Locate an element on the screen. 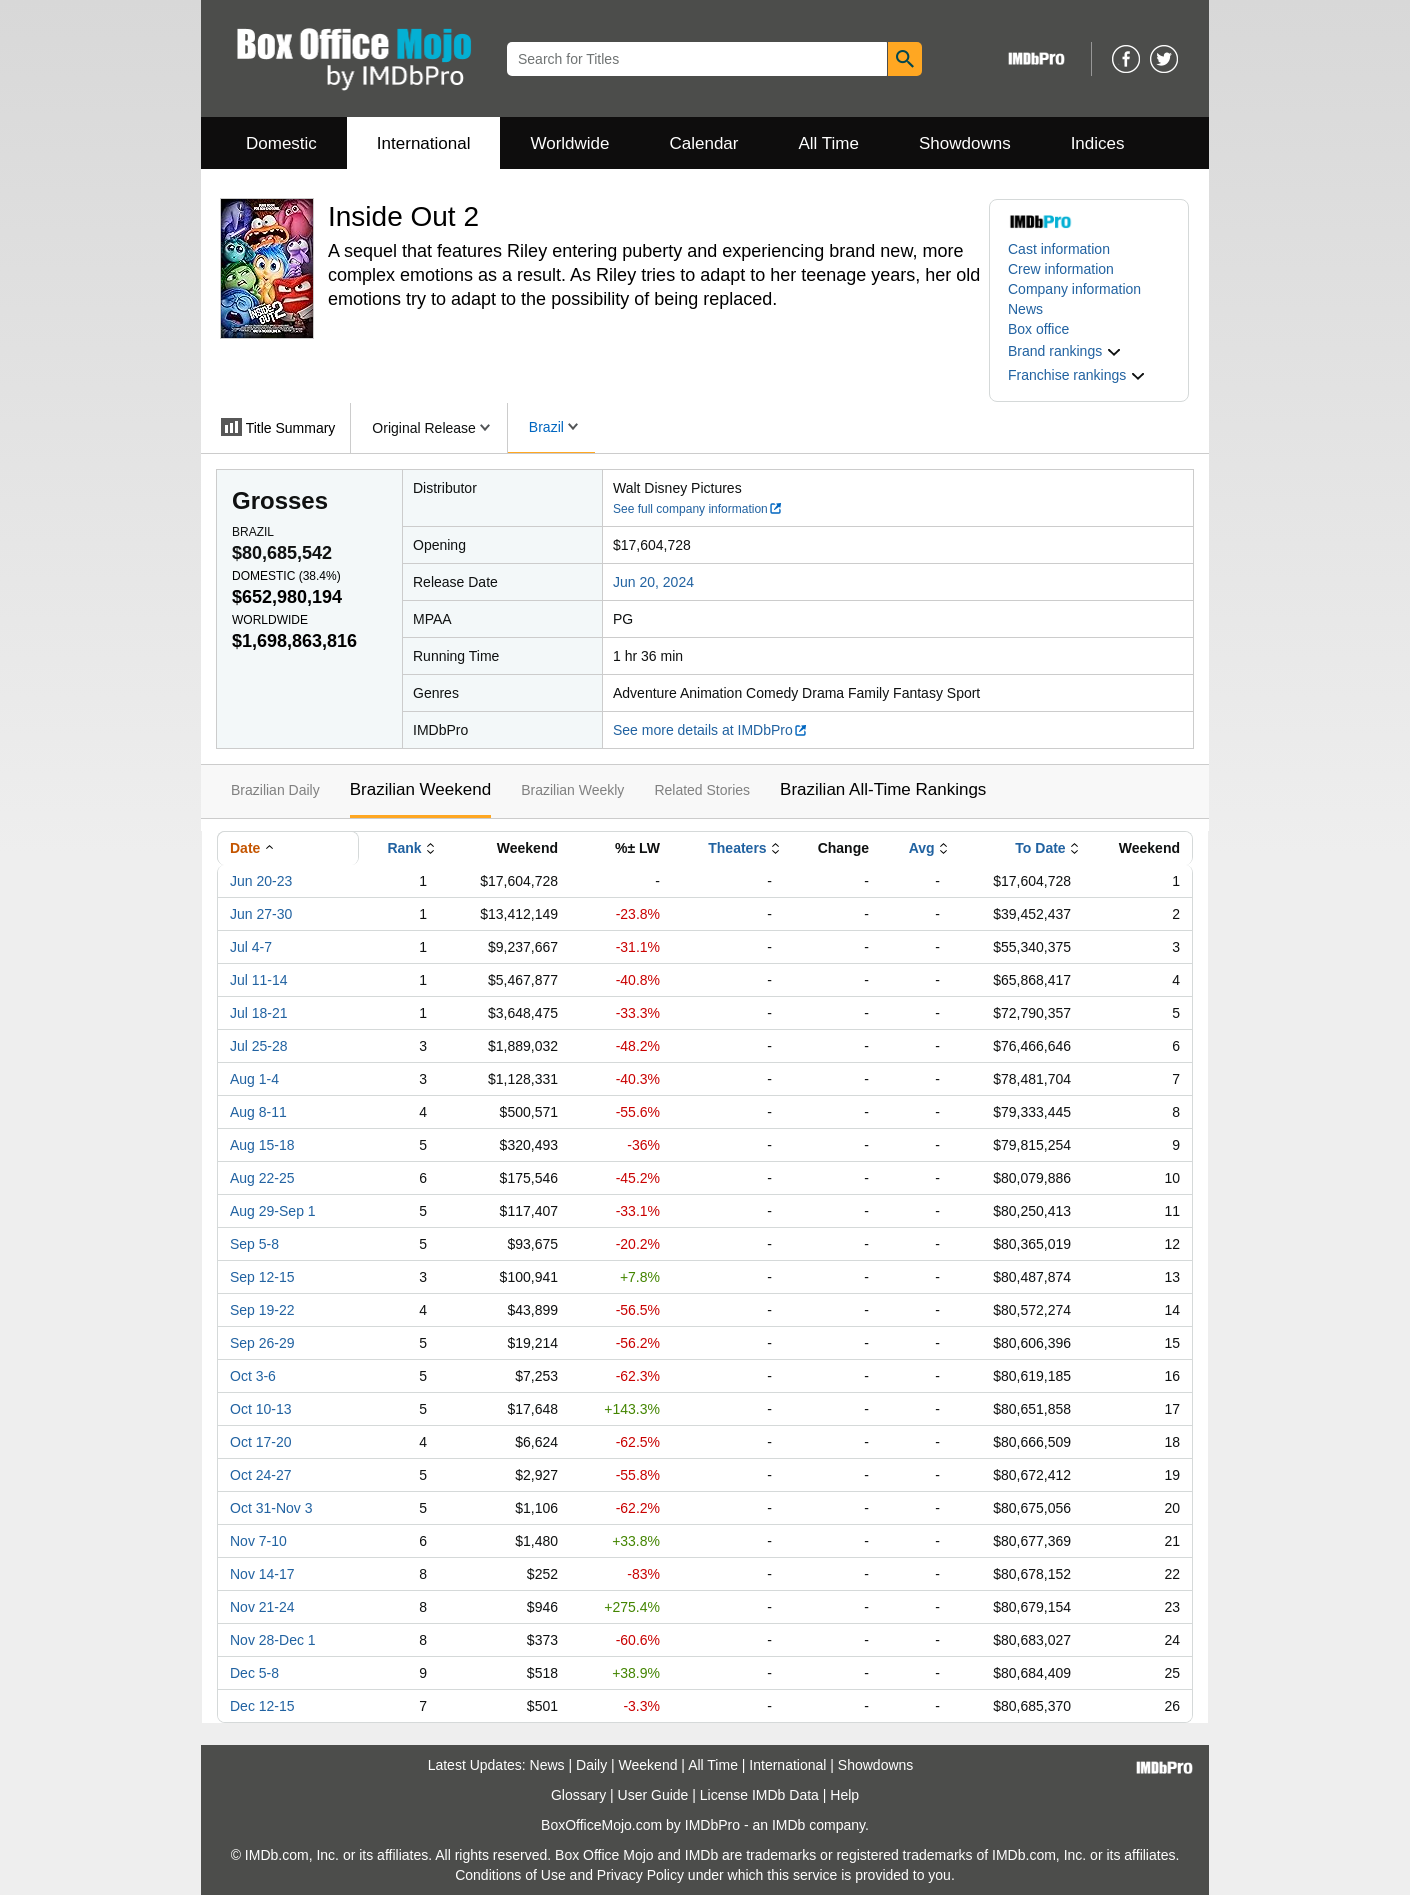  Brazilian Weekend is located at coordinates (420, 789).